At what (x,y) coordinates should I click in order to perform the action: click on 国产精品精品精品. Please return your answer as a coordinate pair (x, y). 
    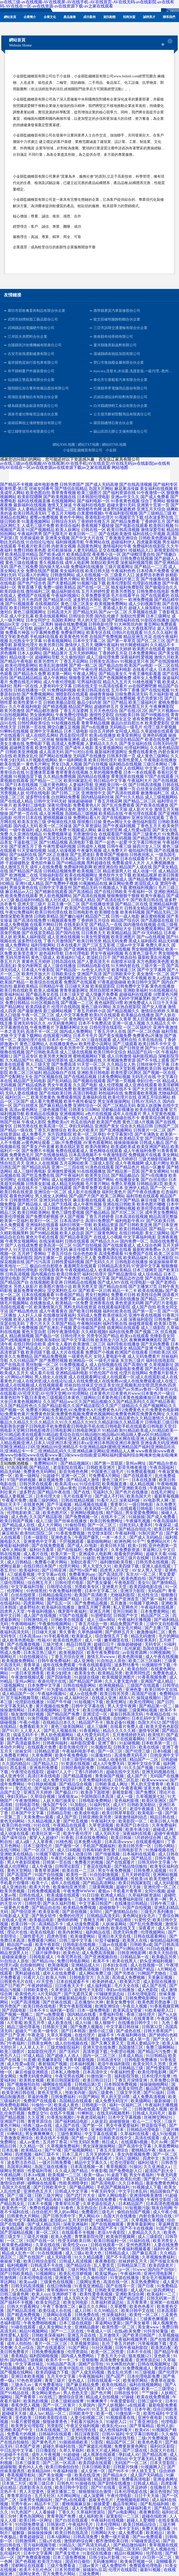
    Looking at the image, I should click on (25, 678).